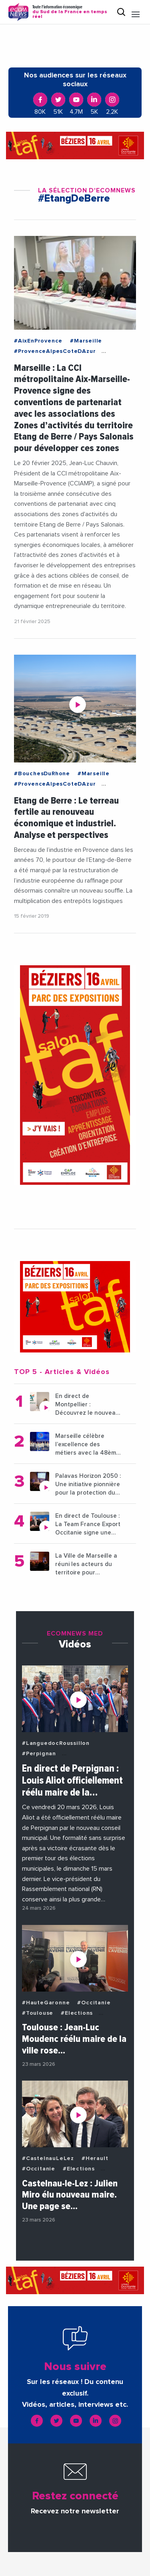 This screenshot has width=150, height=2576. Describe the element at coordinates (95, 2158) in the screenshot. I see `#Herault` at that location.